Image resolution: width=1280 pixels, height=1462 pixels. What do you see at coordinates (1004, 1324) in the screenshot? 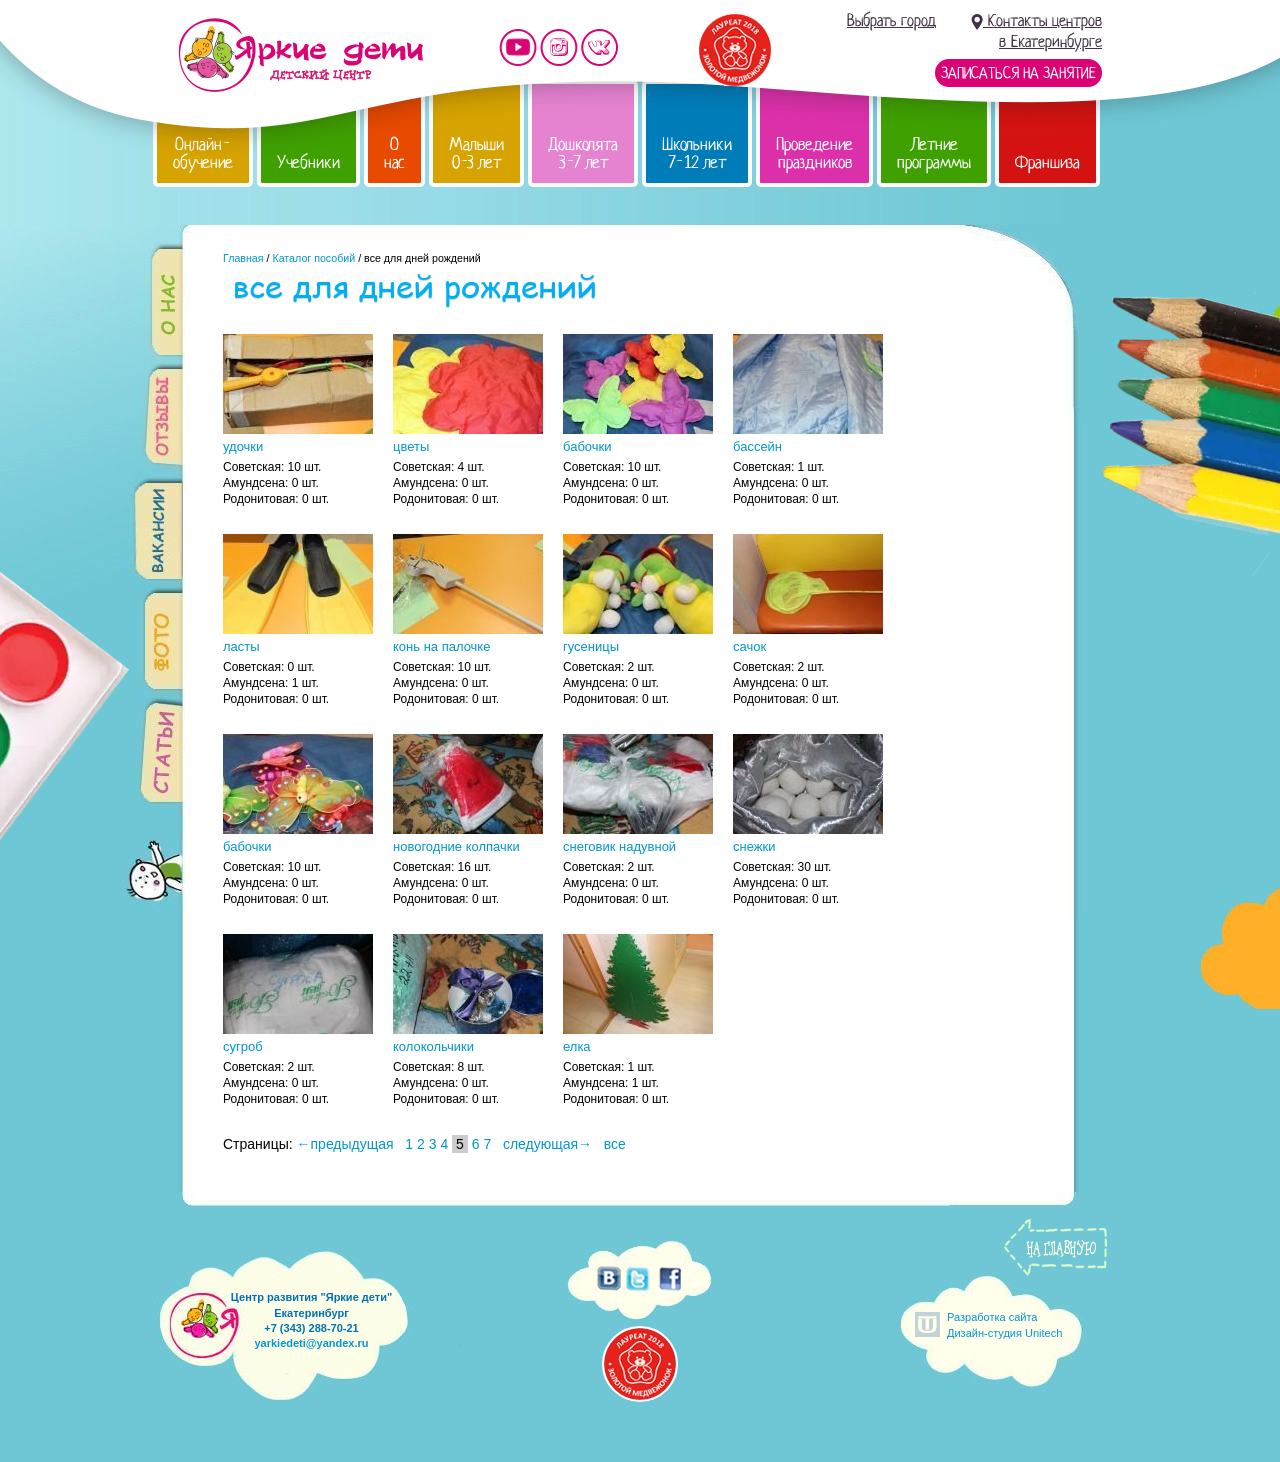
I see `Разработка сайтаДизайн-студия Unitech` at bounding box center [1004, 1324].